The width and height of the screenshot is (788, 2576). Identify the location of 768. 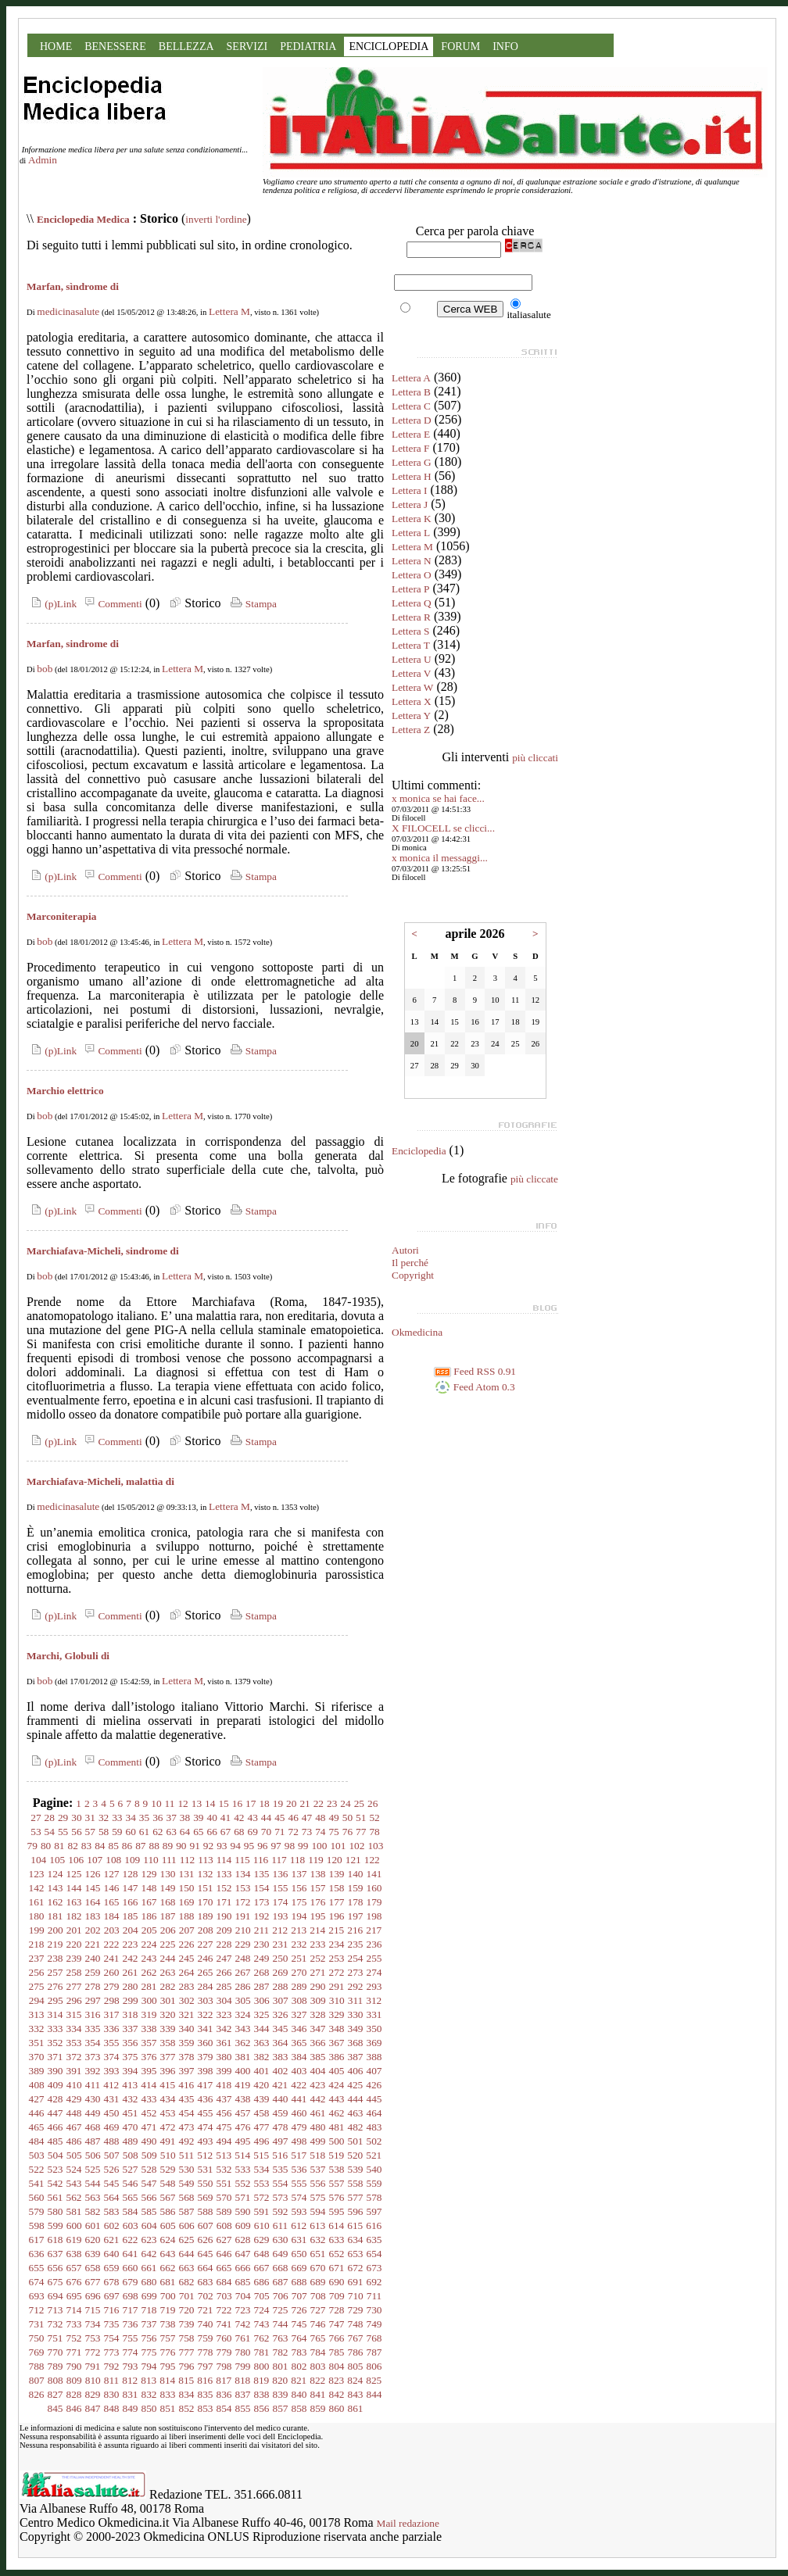
(374, 2338).